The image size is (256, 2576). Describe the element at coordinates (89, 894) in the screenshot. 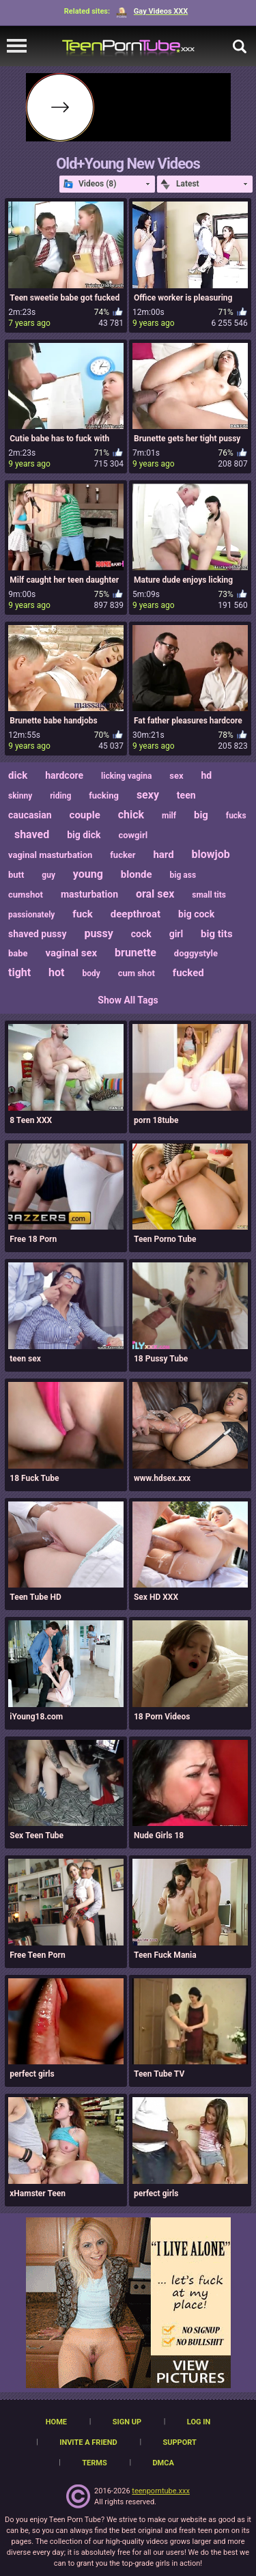

I see `masturbation` at that location.